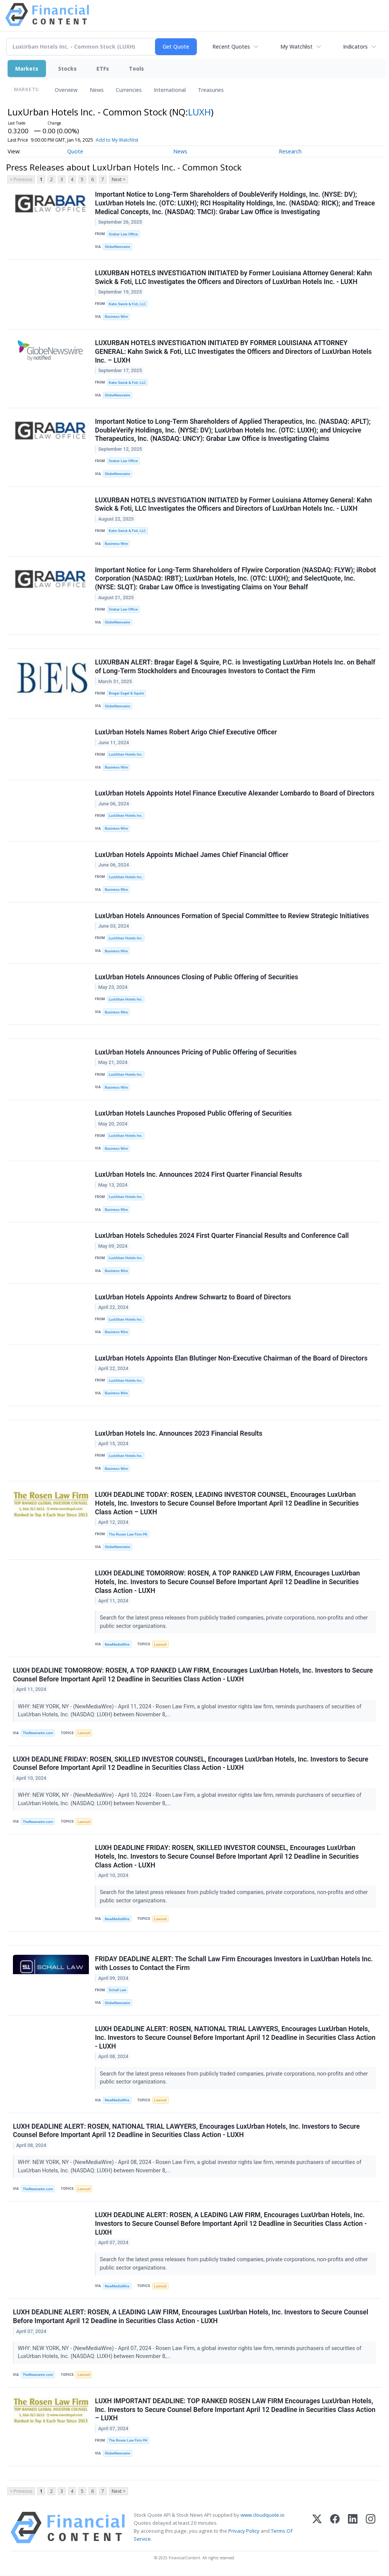  What do you see at coordinates (21, 179) in the screenshot?
I see `< Previous` at bounding box center [21, 179].